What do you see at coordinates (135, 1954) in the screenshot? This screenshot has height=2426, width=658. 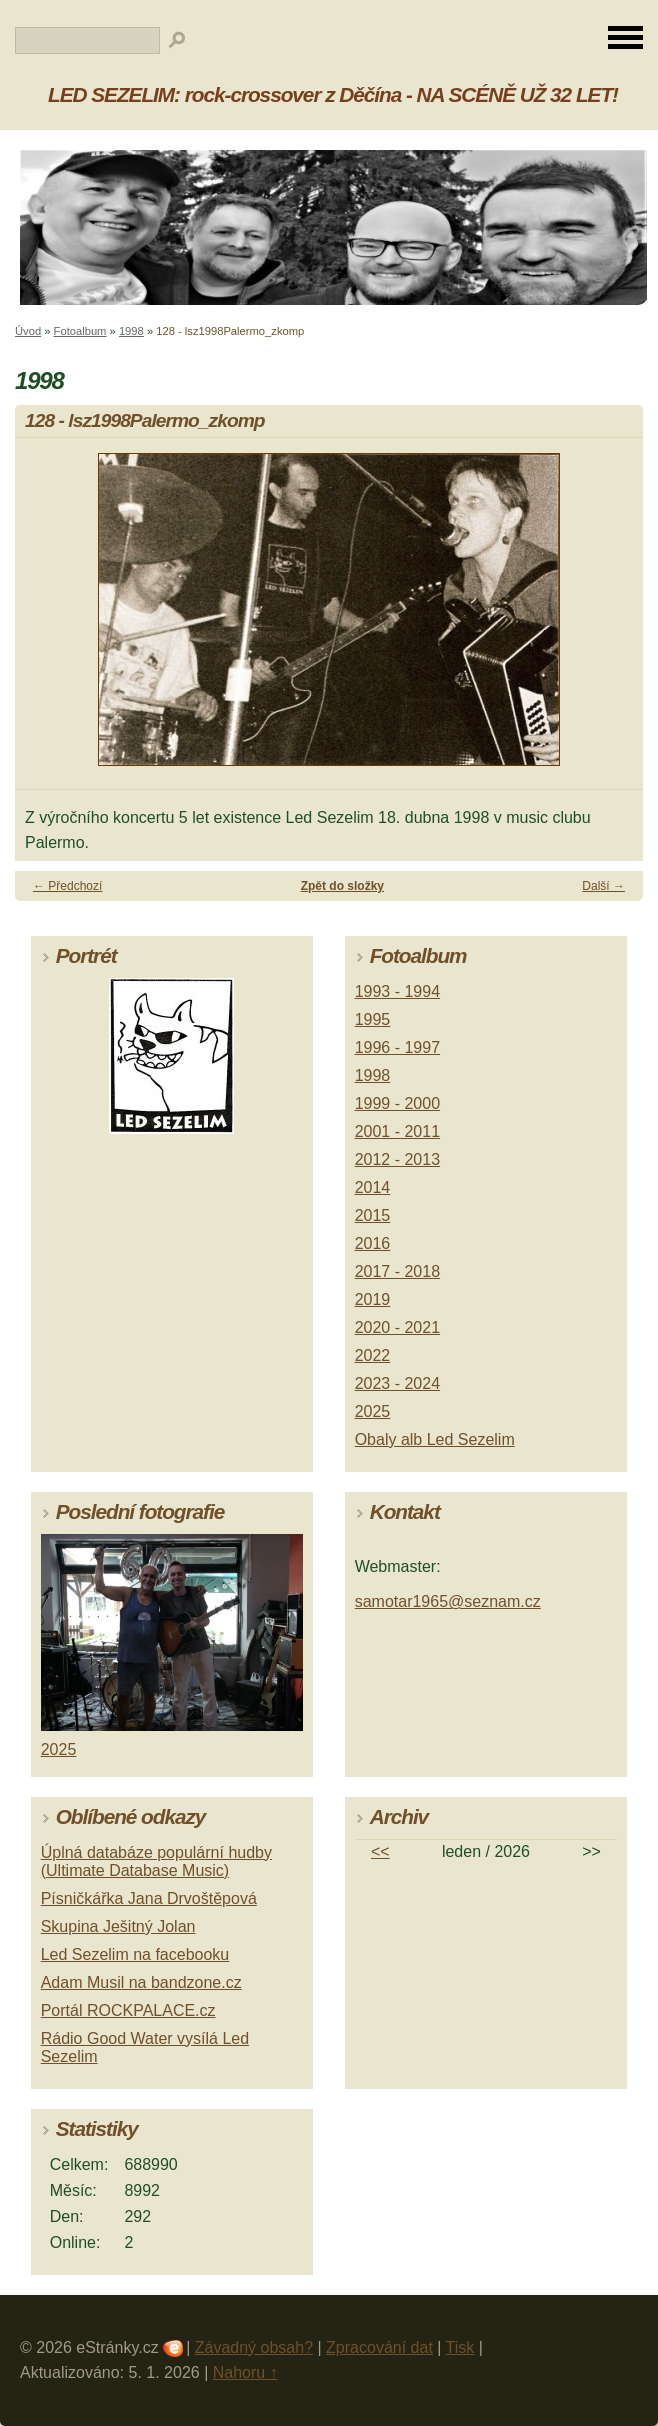 I see `Led Sezelim na facebooku` at bounding box center [135, 1954].